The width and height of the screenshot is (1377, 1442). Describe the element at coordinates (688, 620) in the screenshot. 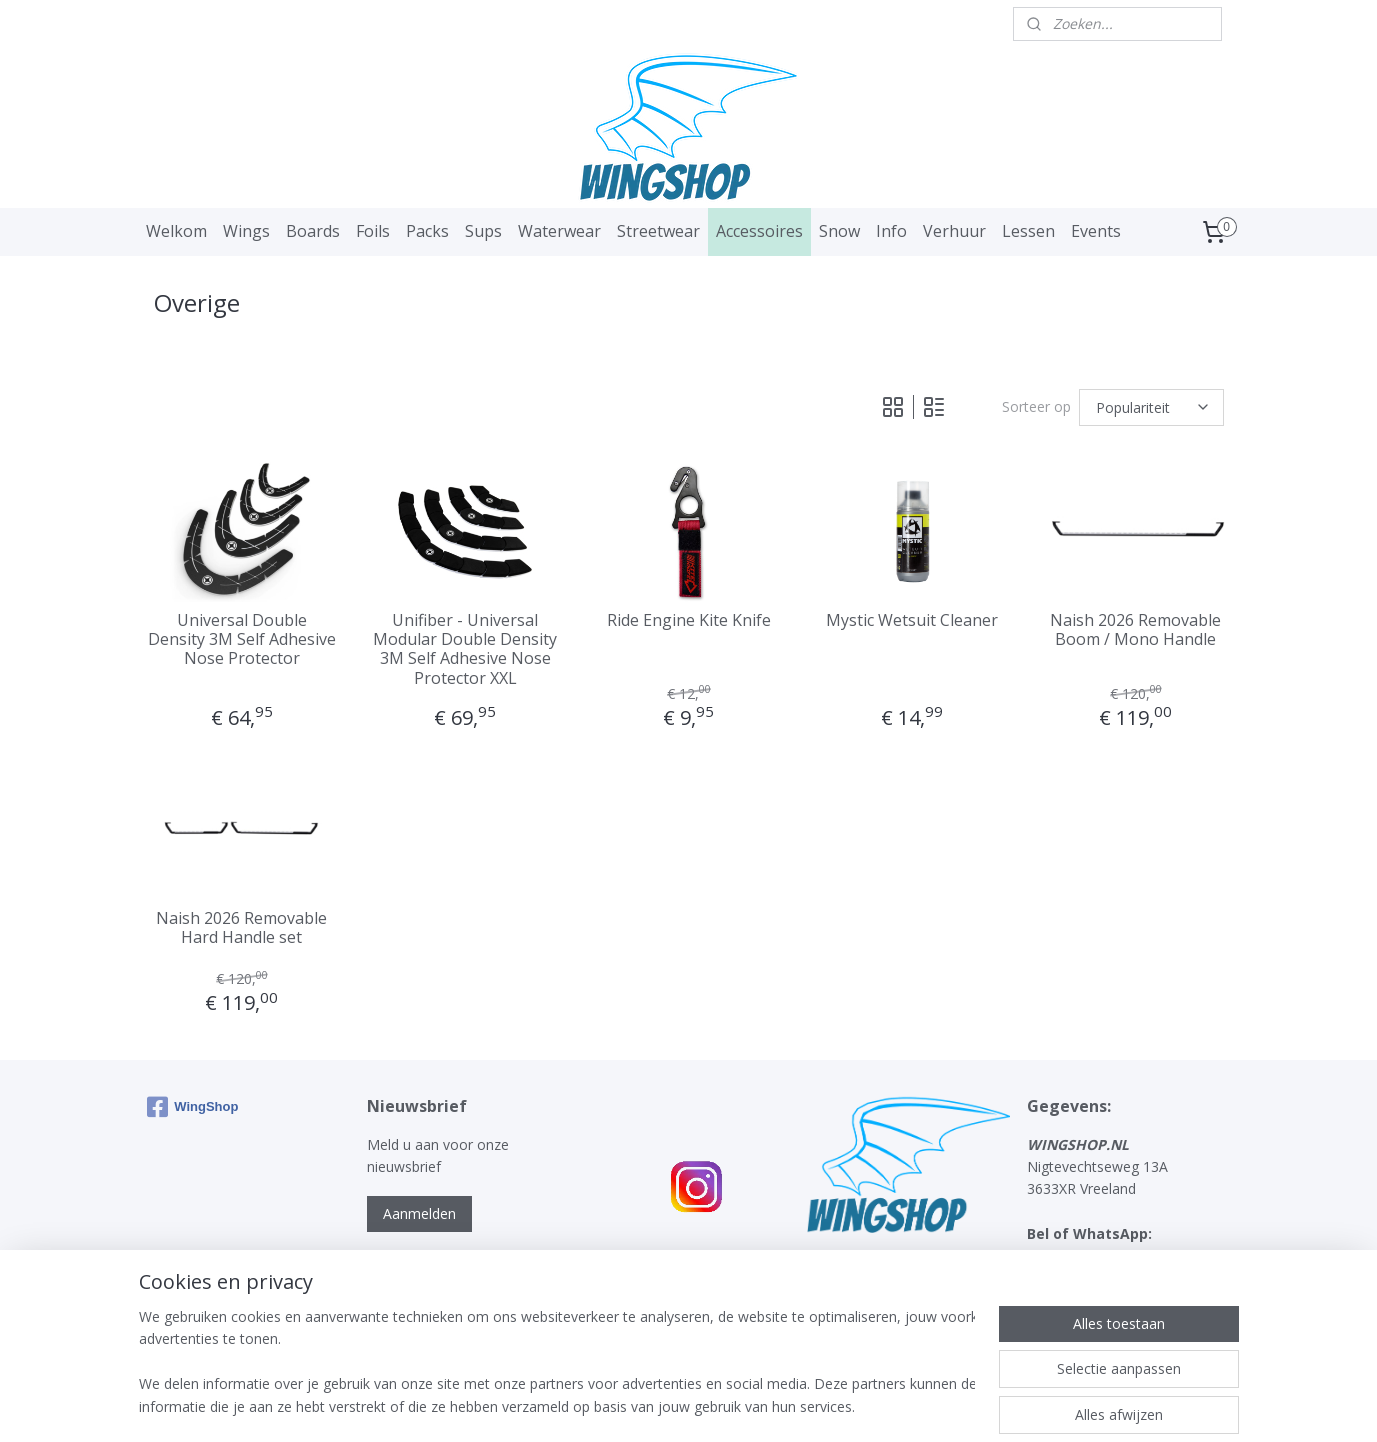

I see `Ride Engine Kite Knife` at that location.